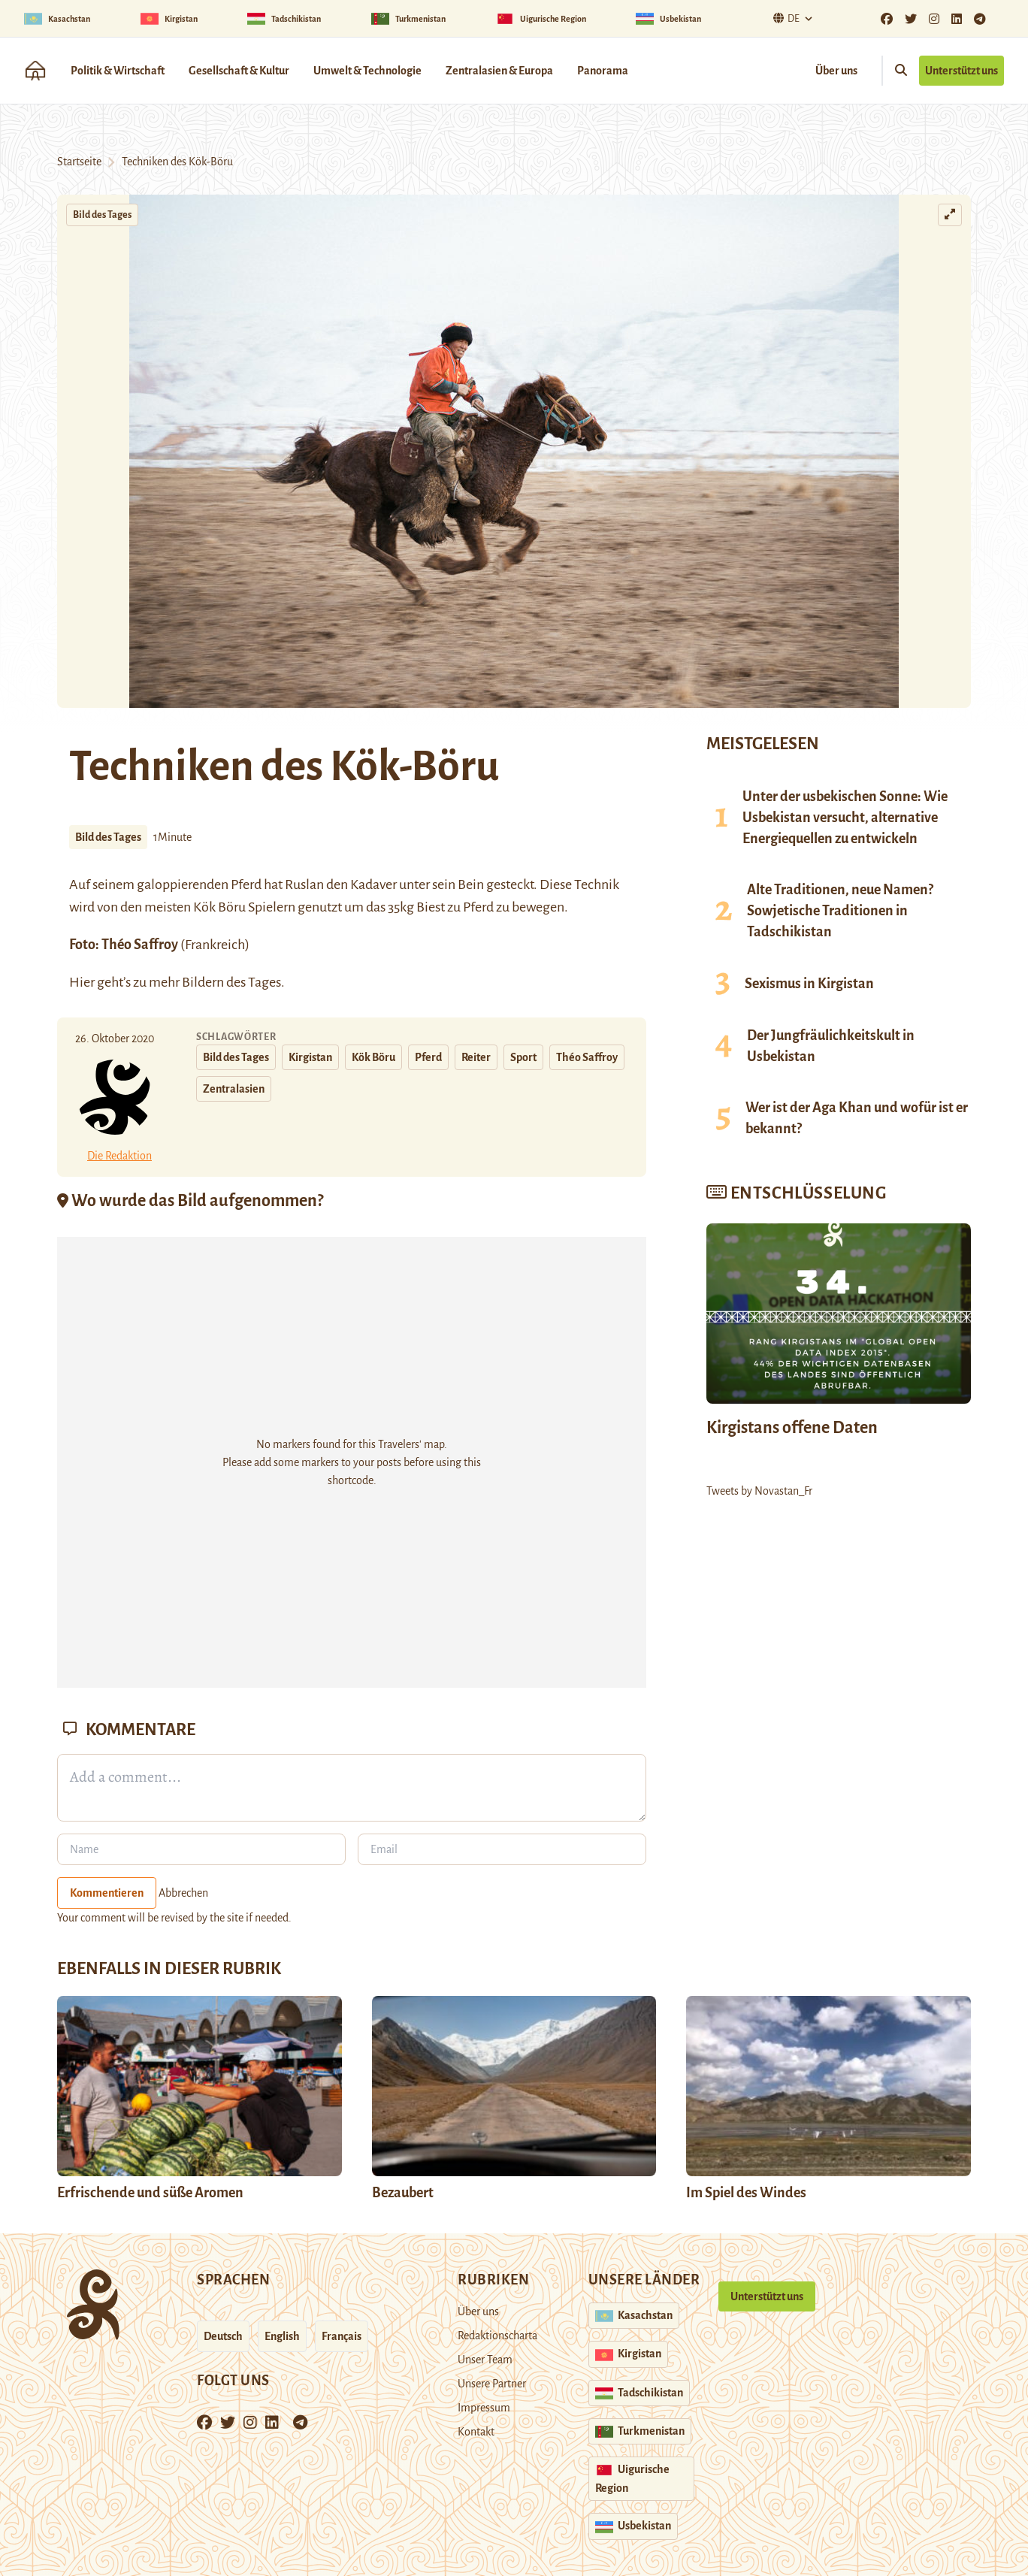 The width and height of the screenshot is (1028, 2576). I want to click on Startseite, so click(79, 162).